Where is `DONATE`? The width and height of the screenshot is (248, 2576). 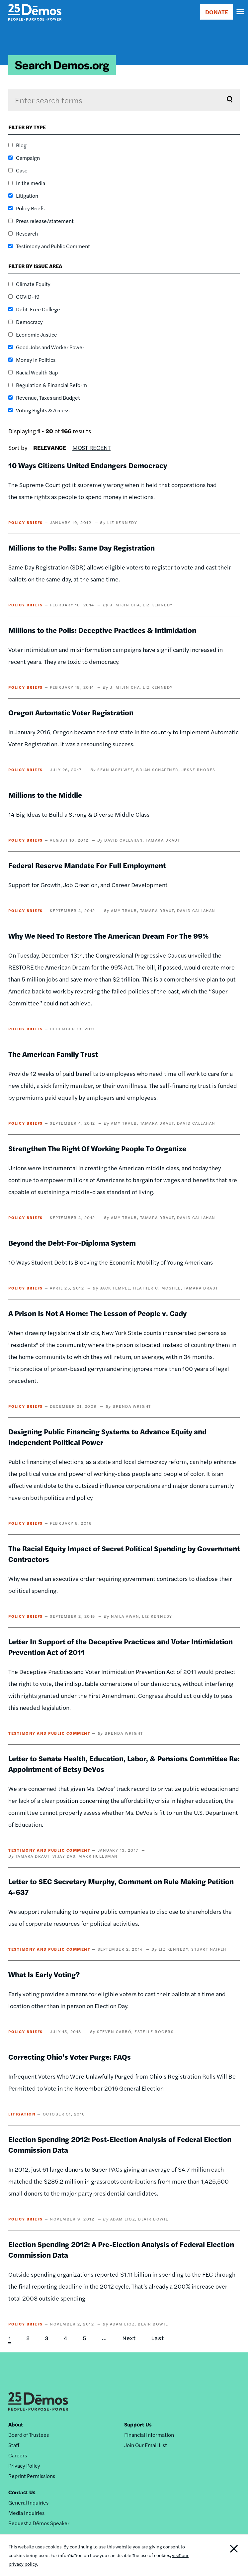
DONATE is located at coordinates (216, 12).